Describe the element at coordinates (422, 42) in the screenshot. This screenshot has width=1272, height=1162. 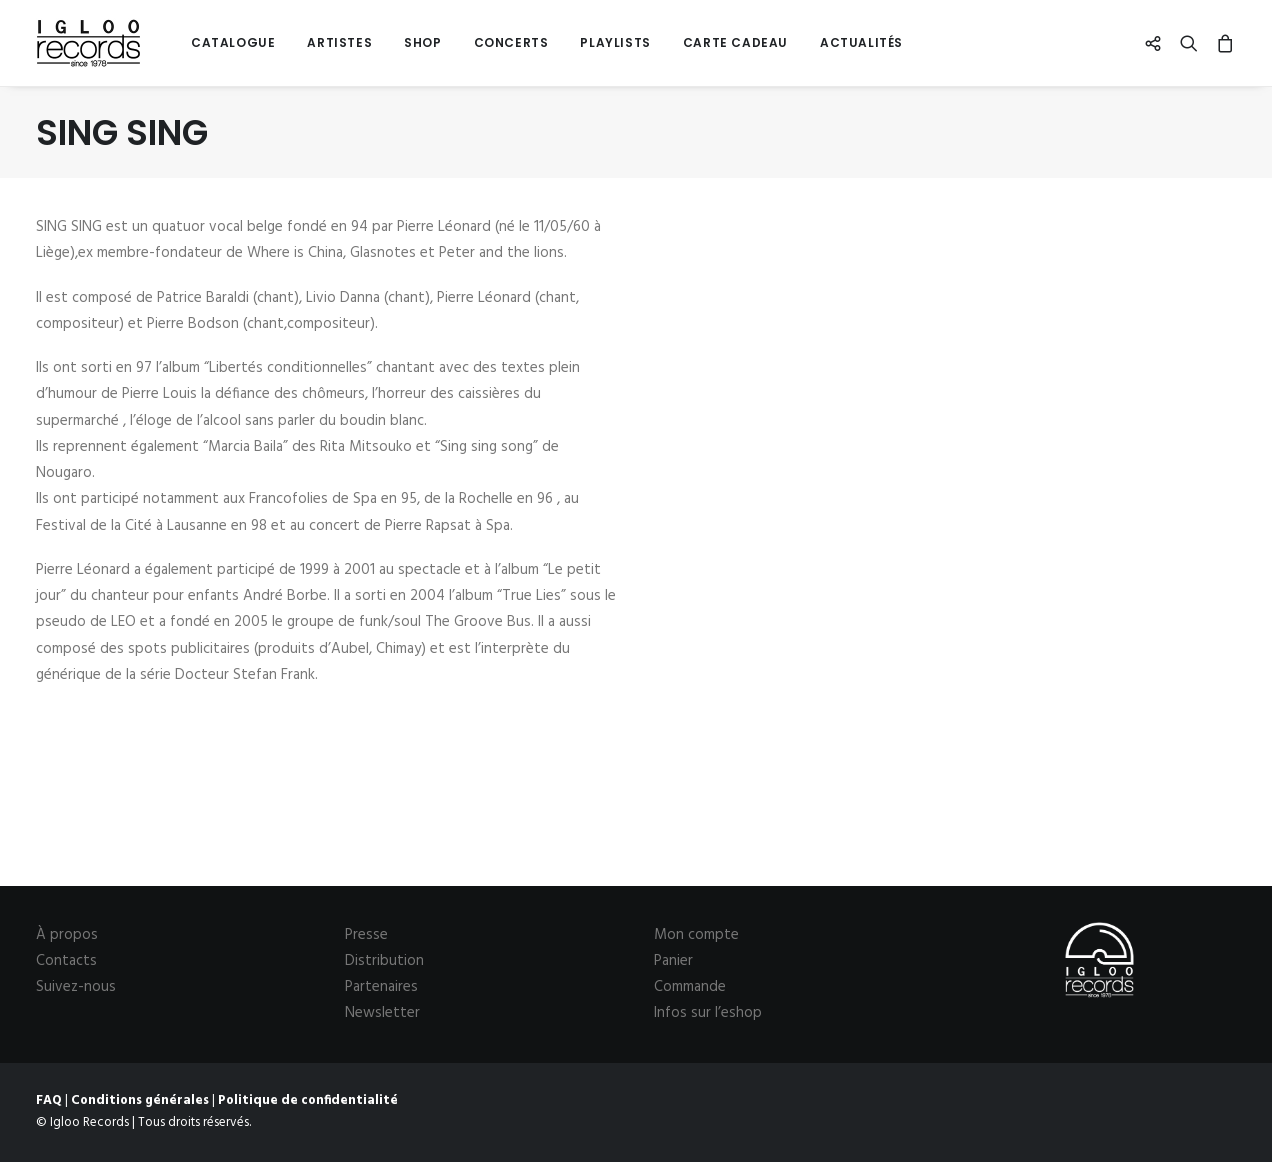
I see `Shop` at that location.